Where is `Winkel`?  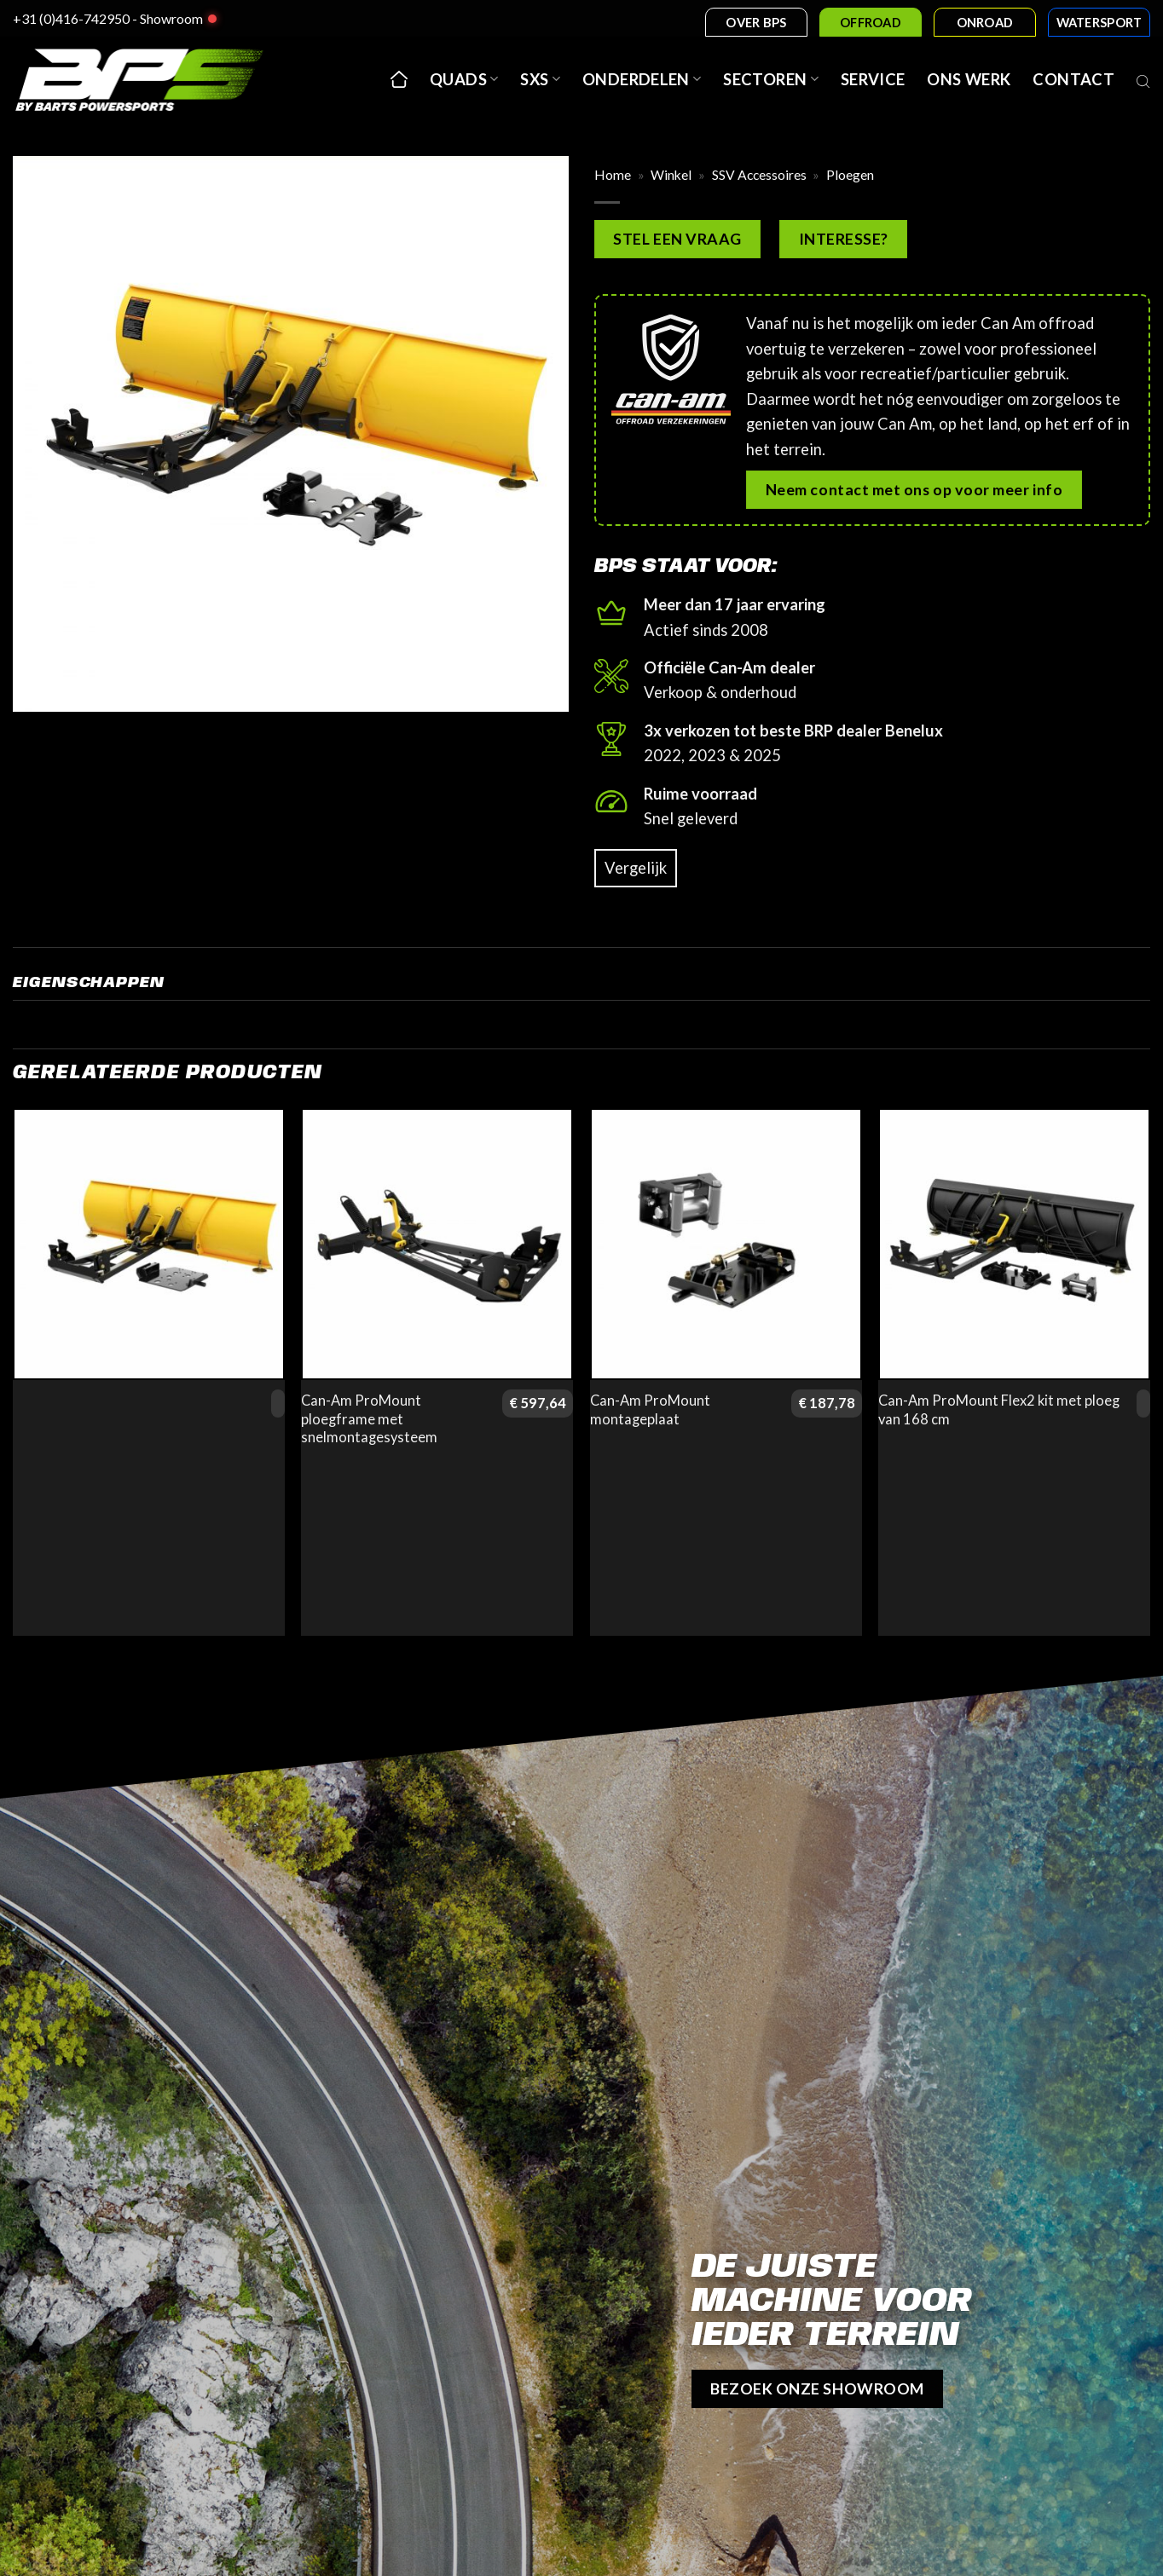
Winkel is located at coordinates (671, 174).